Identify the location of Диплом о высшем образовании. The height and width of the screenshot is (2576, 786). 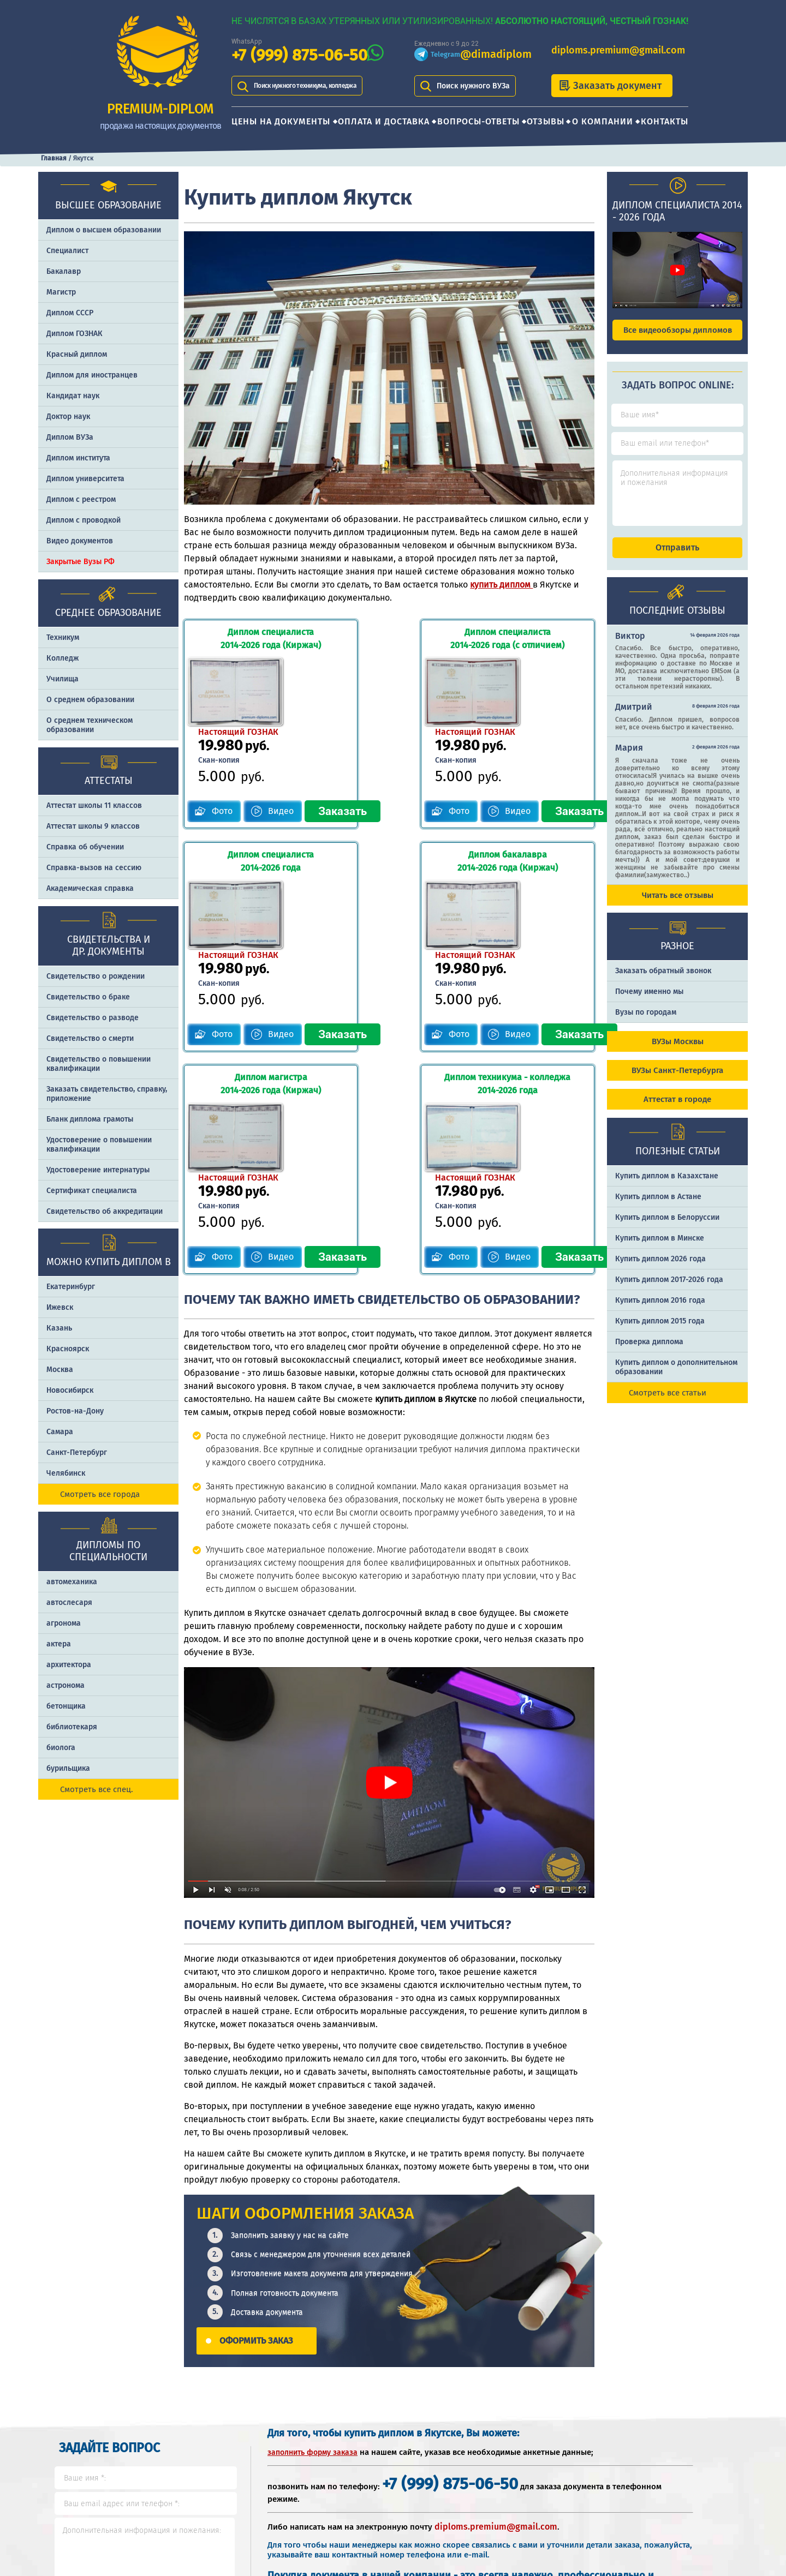
(103, 230).